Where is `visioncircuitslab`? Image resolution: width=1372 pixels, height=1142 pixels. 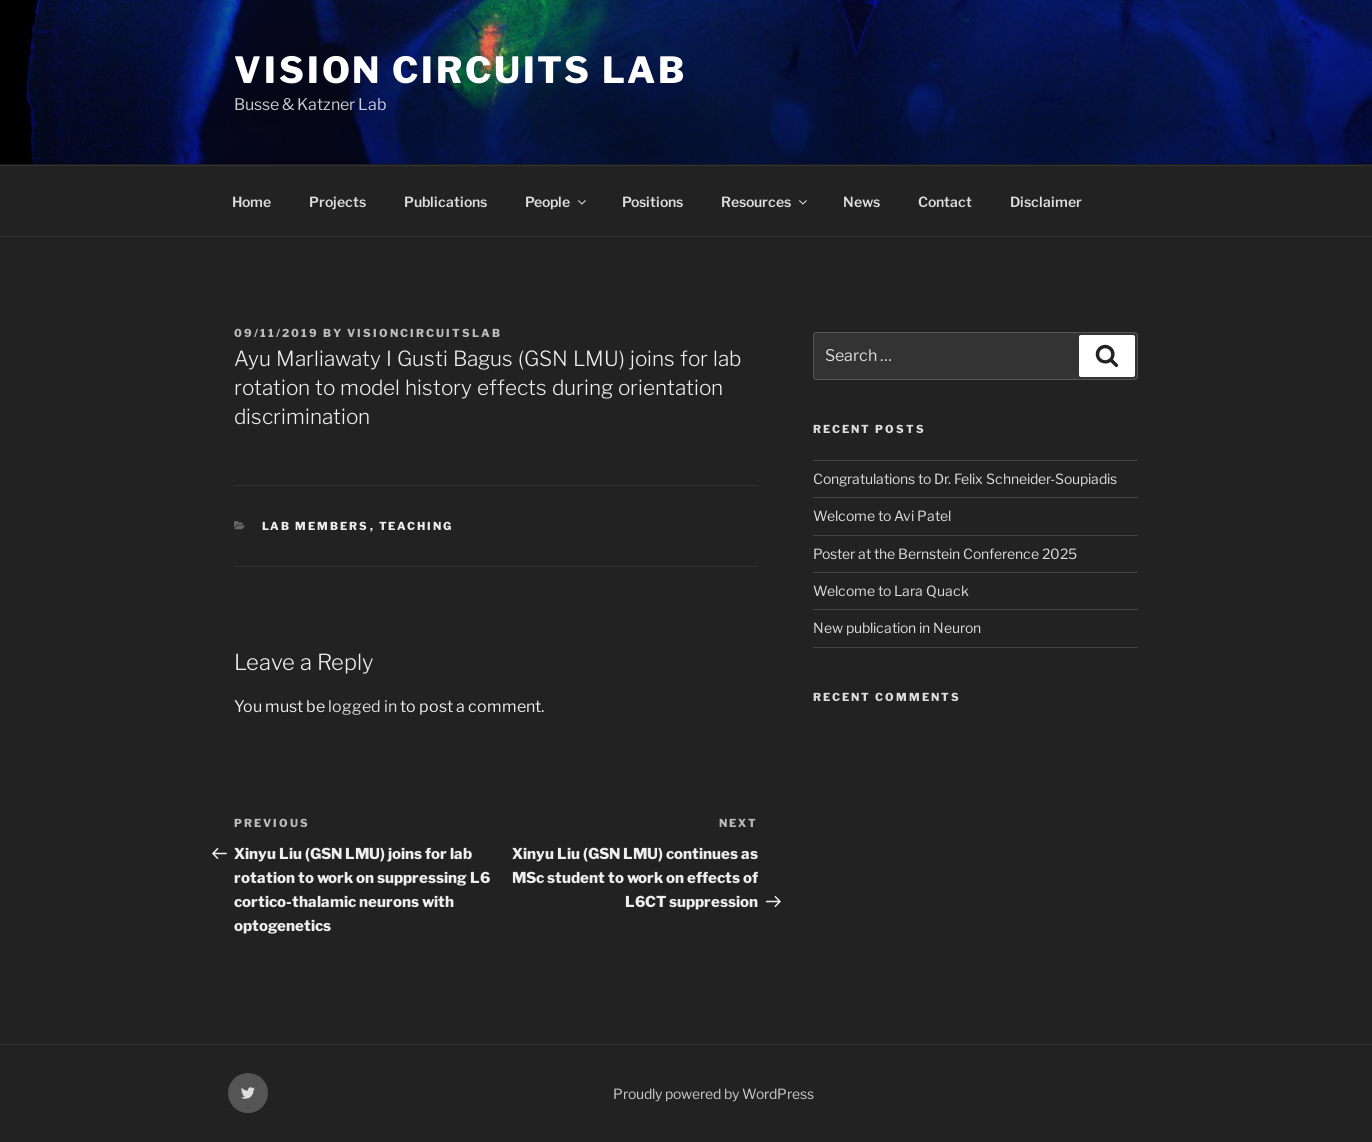 visioncircuitslab is located at coordinates (424, 333).